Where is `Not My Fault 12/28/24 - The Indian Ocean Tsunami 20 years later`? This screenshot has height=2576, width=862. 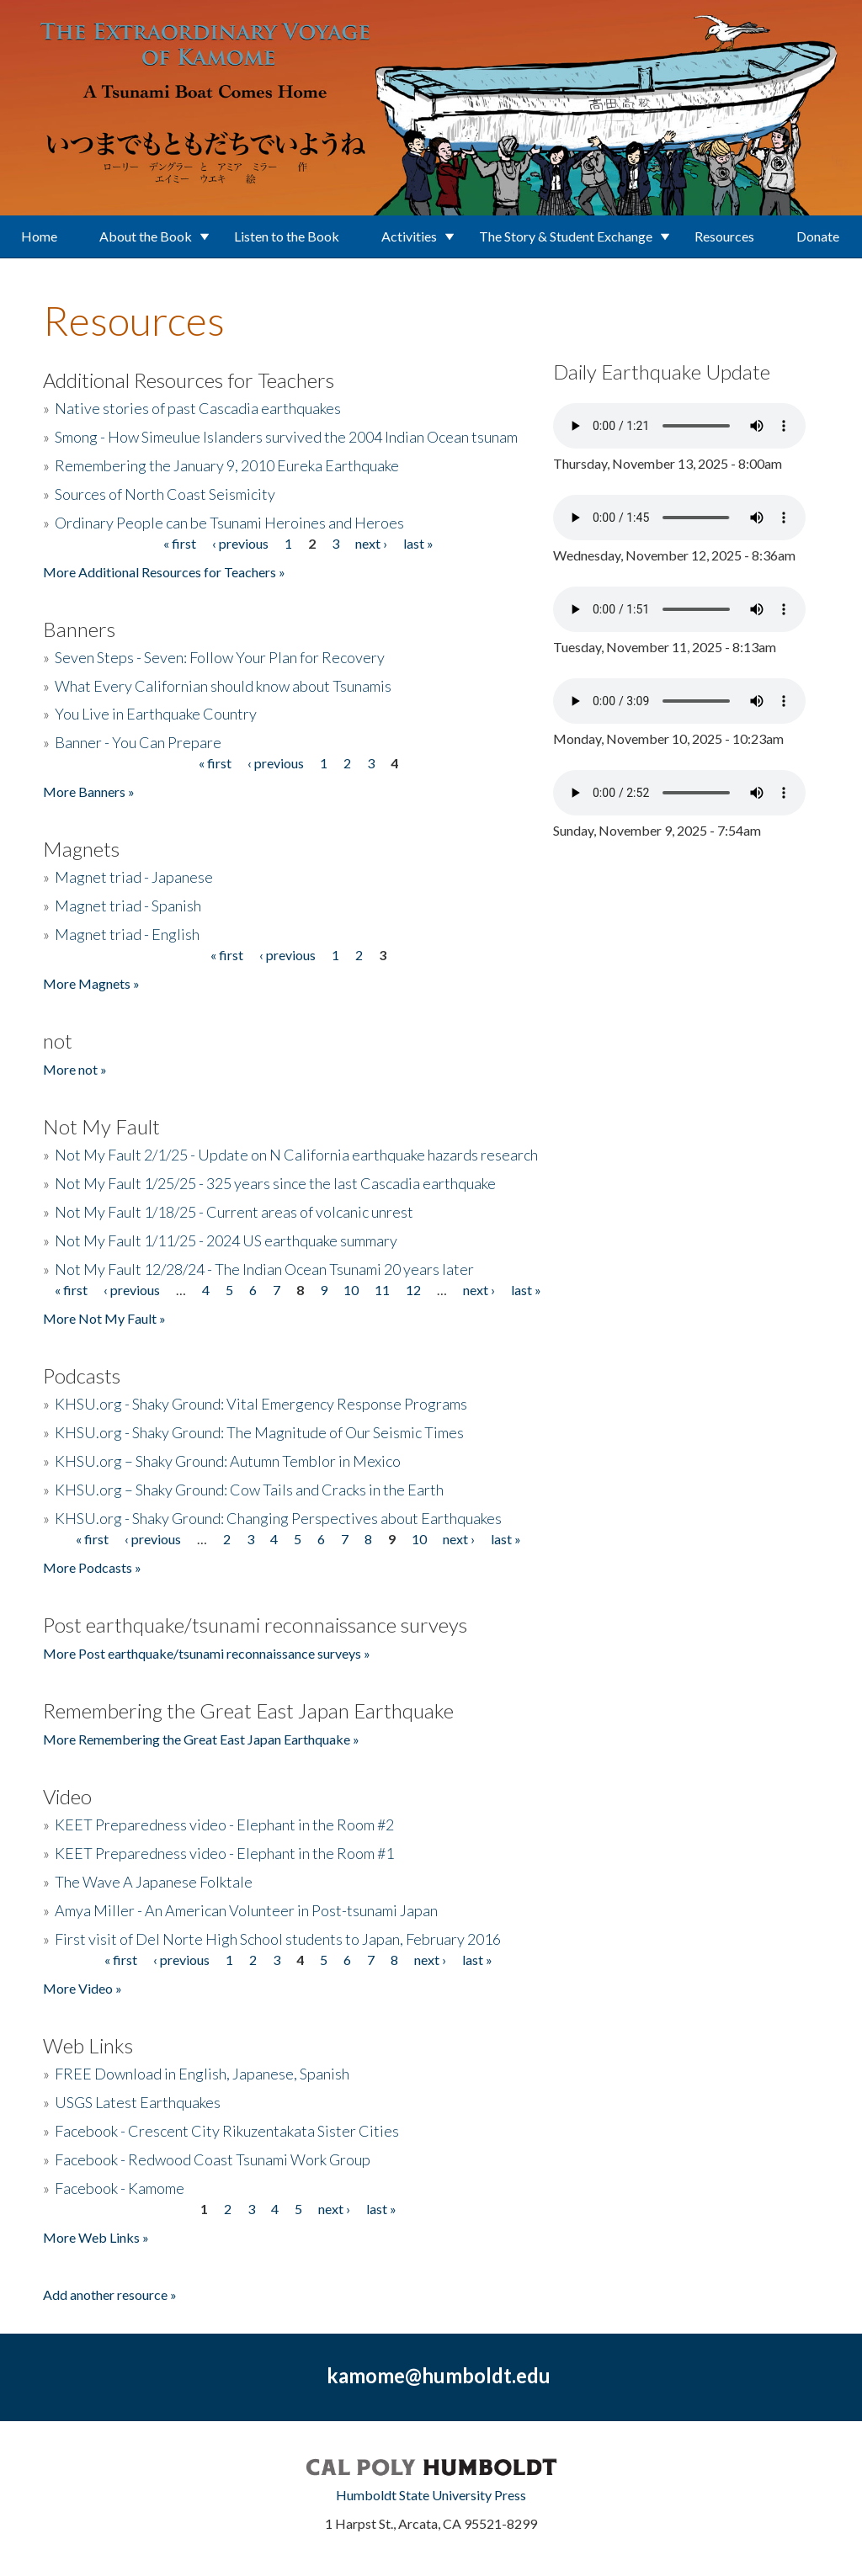 Not My Fault 12/28/24 - The Indian Ocean Tsunami 20 years later is located at coordinates (264, 1269).